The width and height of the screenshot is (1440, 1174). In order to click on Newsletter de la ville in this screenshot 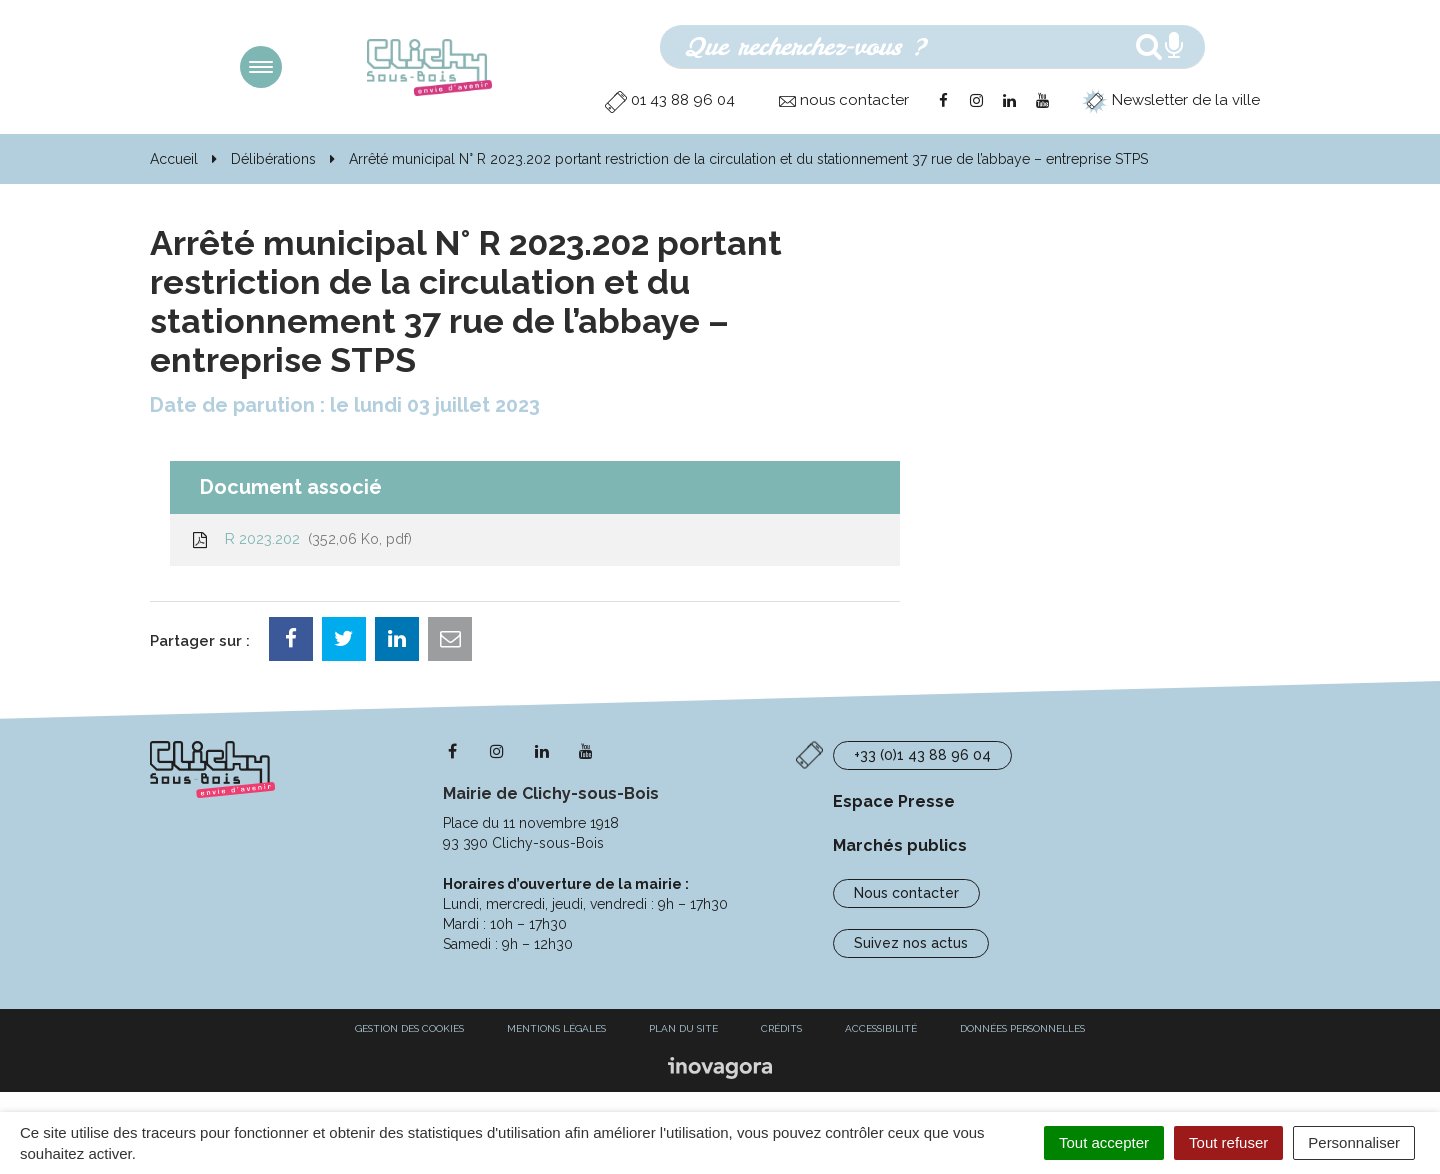, I will do `click(1171, 100)`.